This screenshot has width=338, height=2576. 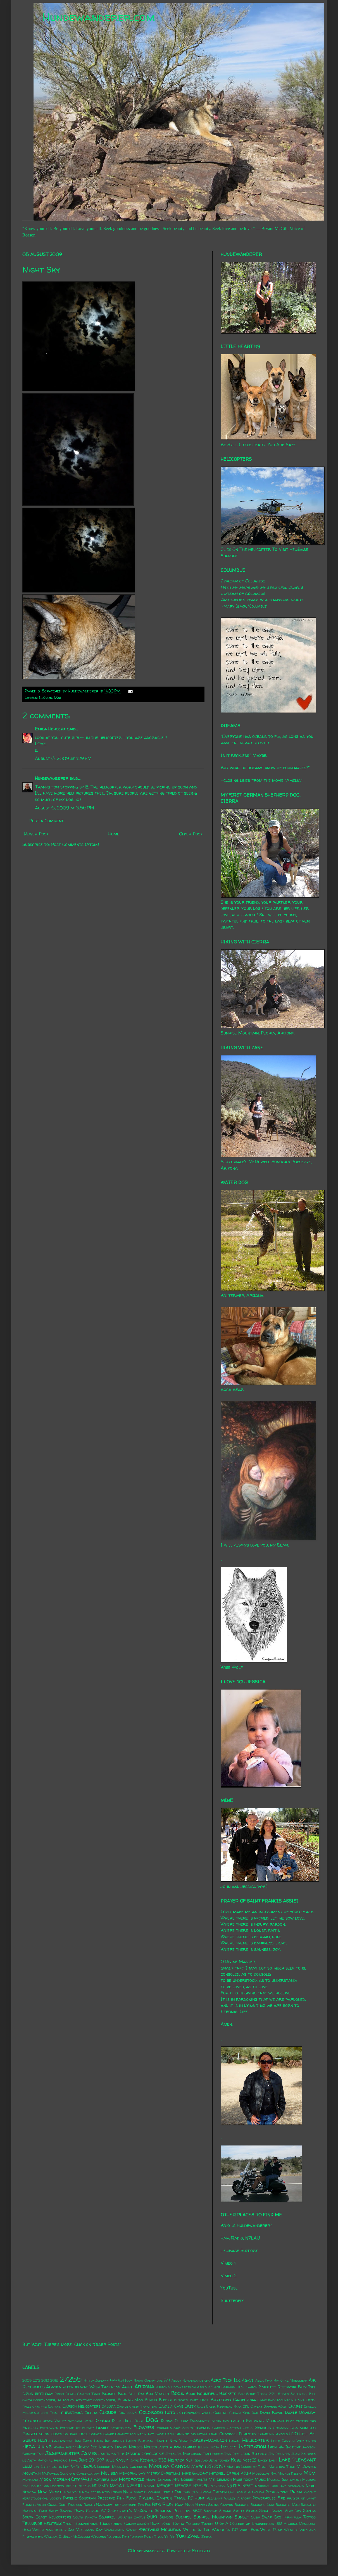 I want to click on Quail, so click(x=52, y=2504).